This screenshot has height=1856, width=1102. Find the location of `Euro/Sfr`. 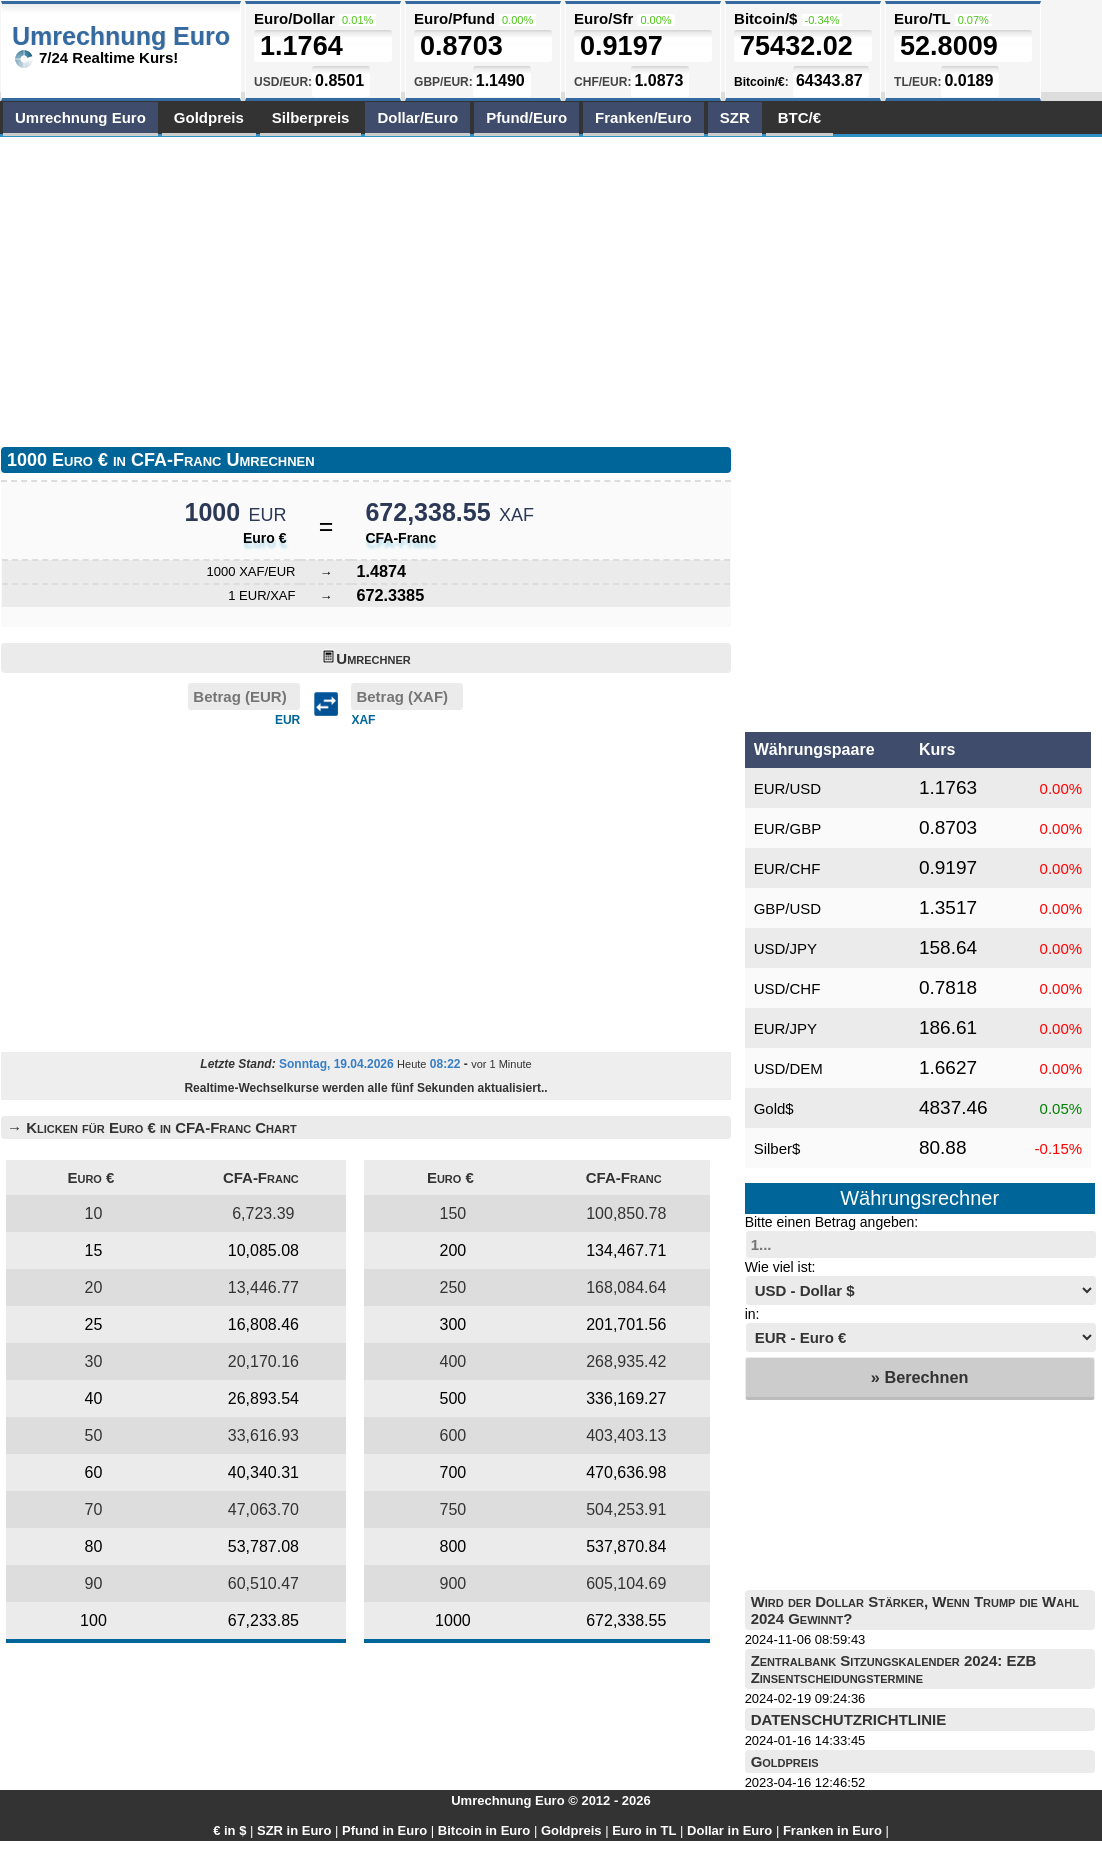

Euro/Sfr is located at coordinates (603, 18).